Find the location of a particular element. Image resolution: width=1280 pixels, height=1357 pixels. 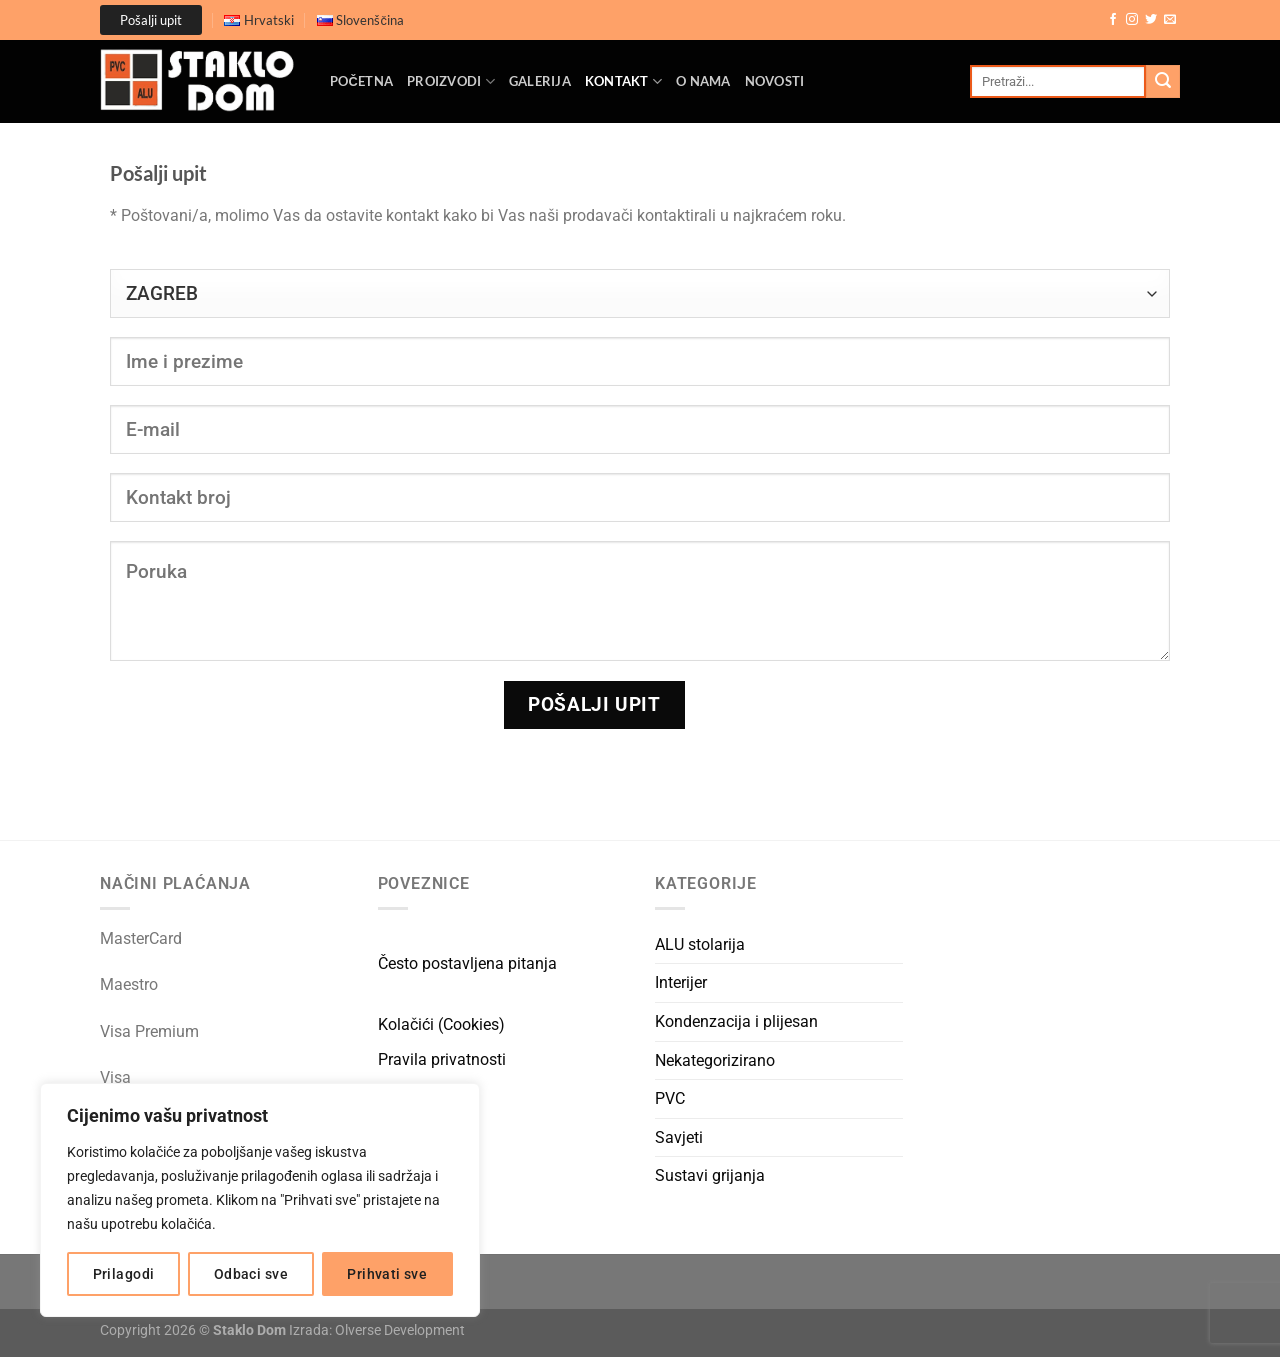

Novosti is located at coordinates (775, 81).